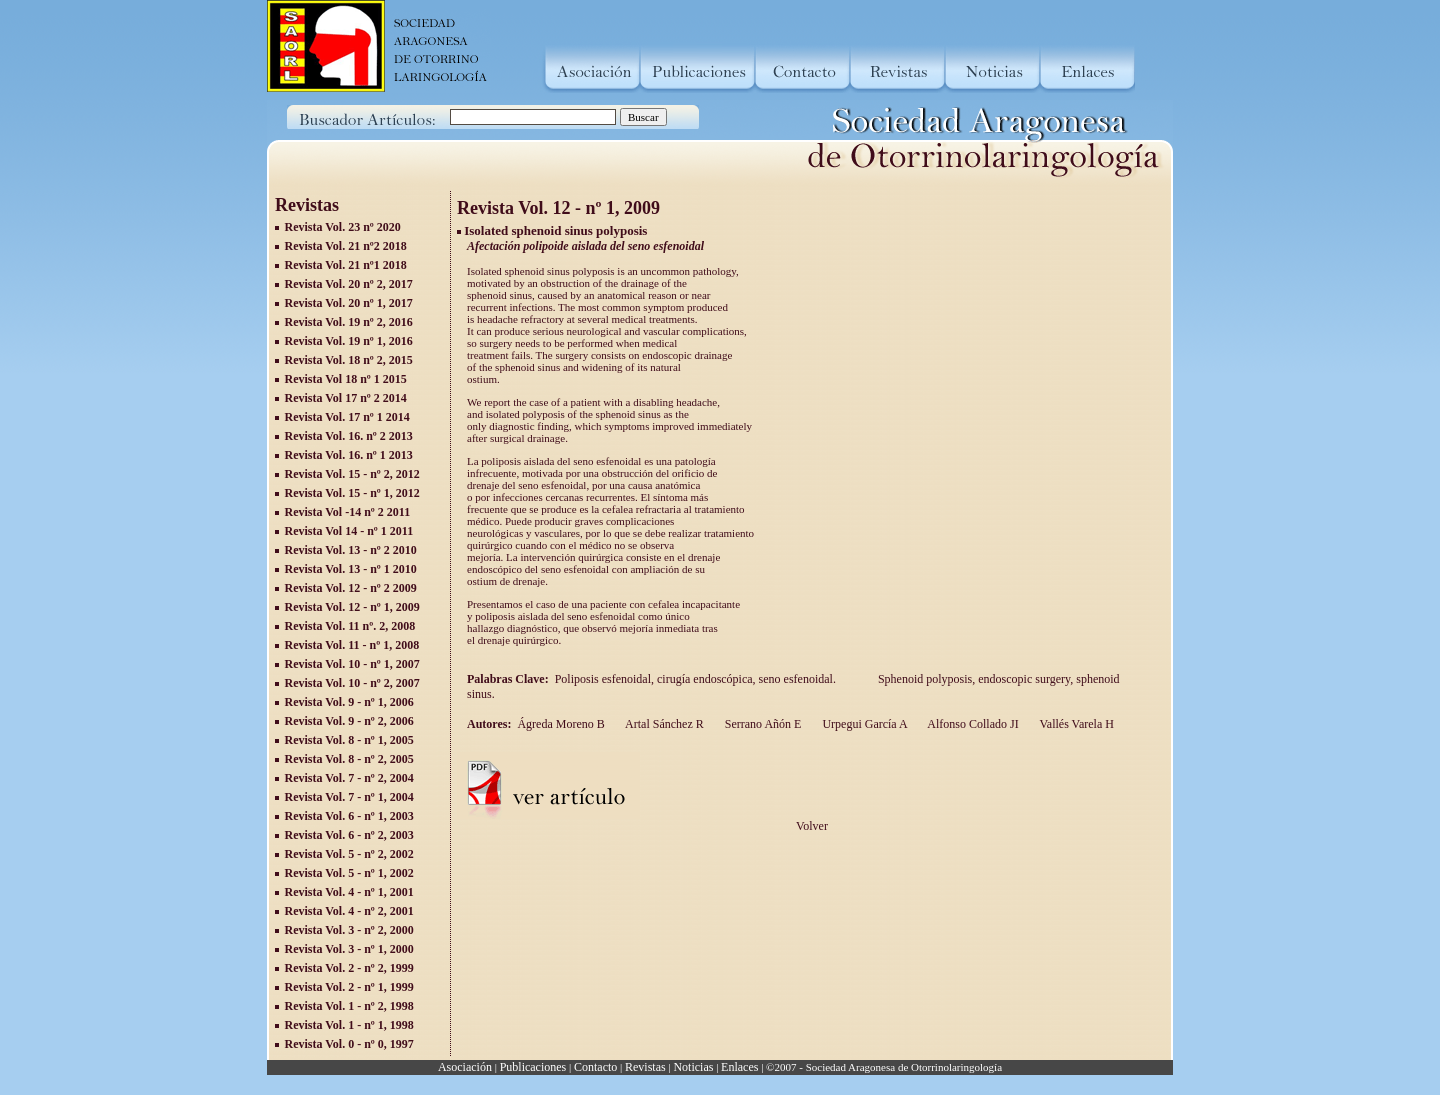 The width and height of the screenshot is (1440, 1095). What do you see at coordinates (812, 826) in the screenshot?
I see `Volver` at bounding box center [812, 826].